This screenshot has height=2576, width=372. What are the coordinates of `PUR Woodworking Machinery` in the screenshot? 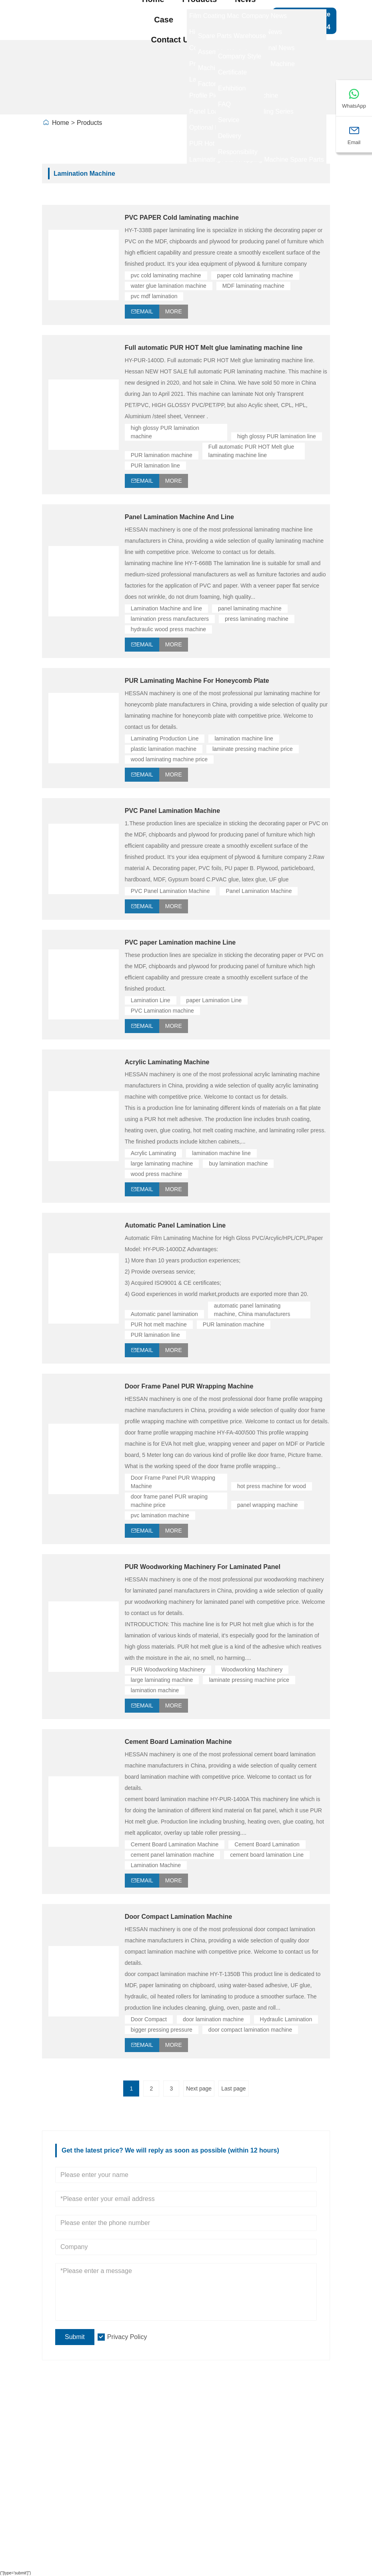 It's located at (168, 1669).